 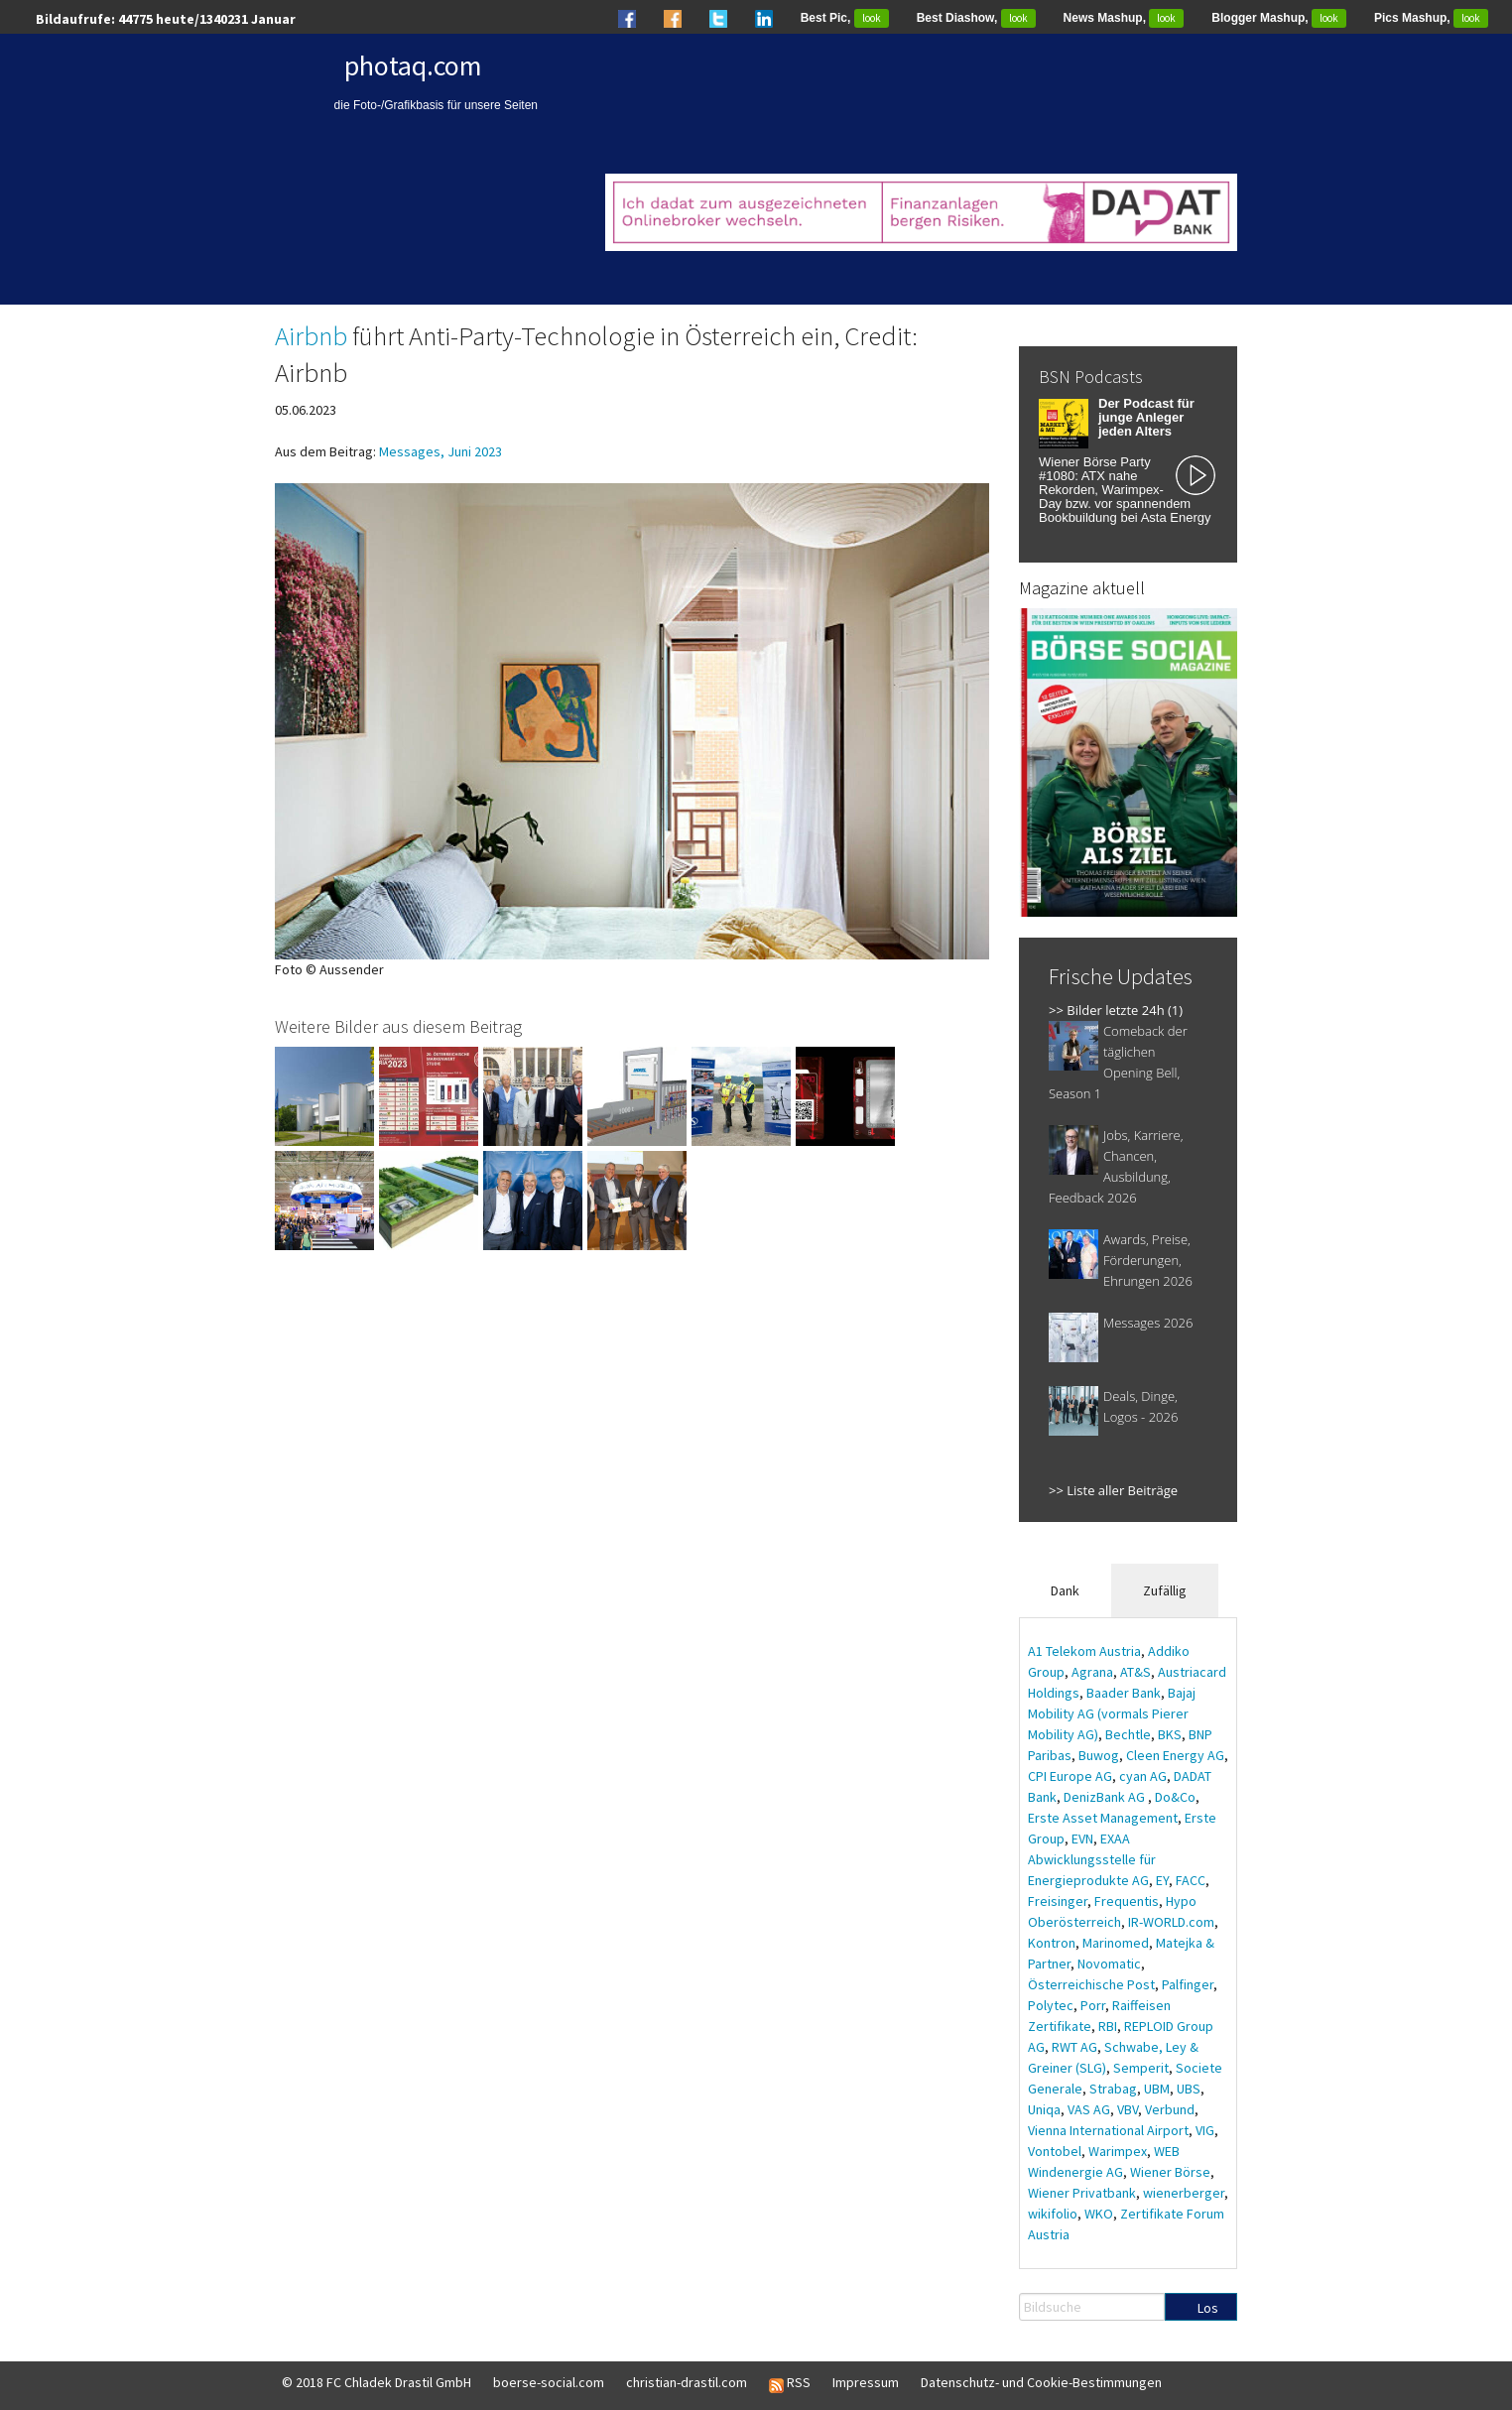 I want to click on cyan AG, so click(x=1143, y=1776).